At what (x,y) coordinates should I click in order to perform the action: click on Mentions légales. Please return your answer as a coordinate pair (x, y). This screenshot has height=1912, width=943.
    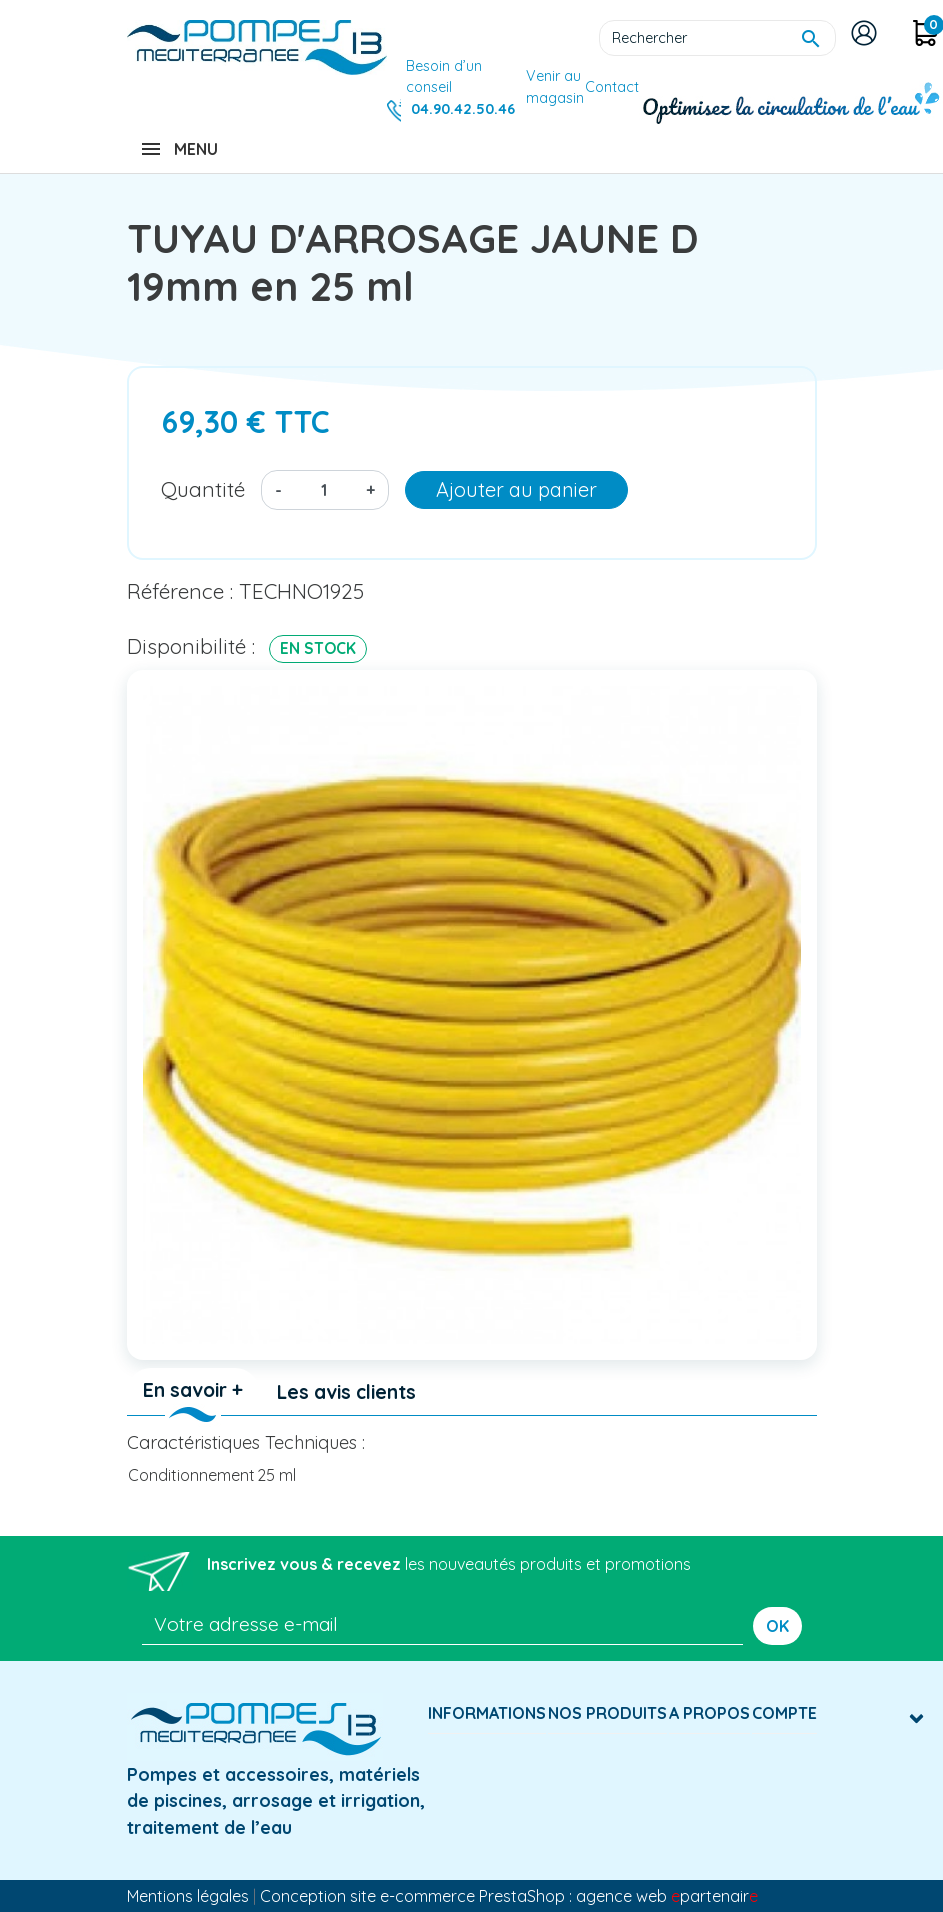
    Looking at the image, I should click on (188, 1896).